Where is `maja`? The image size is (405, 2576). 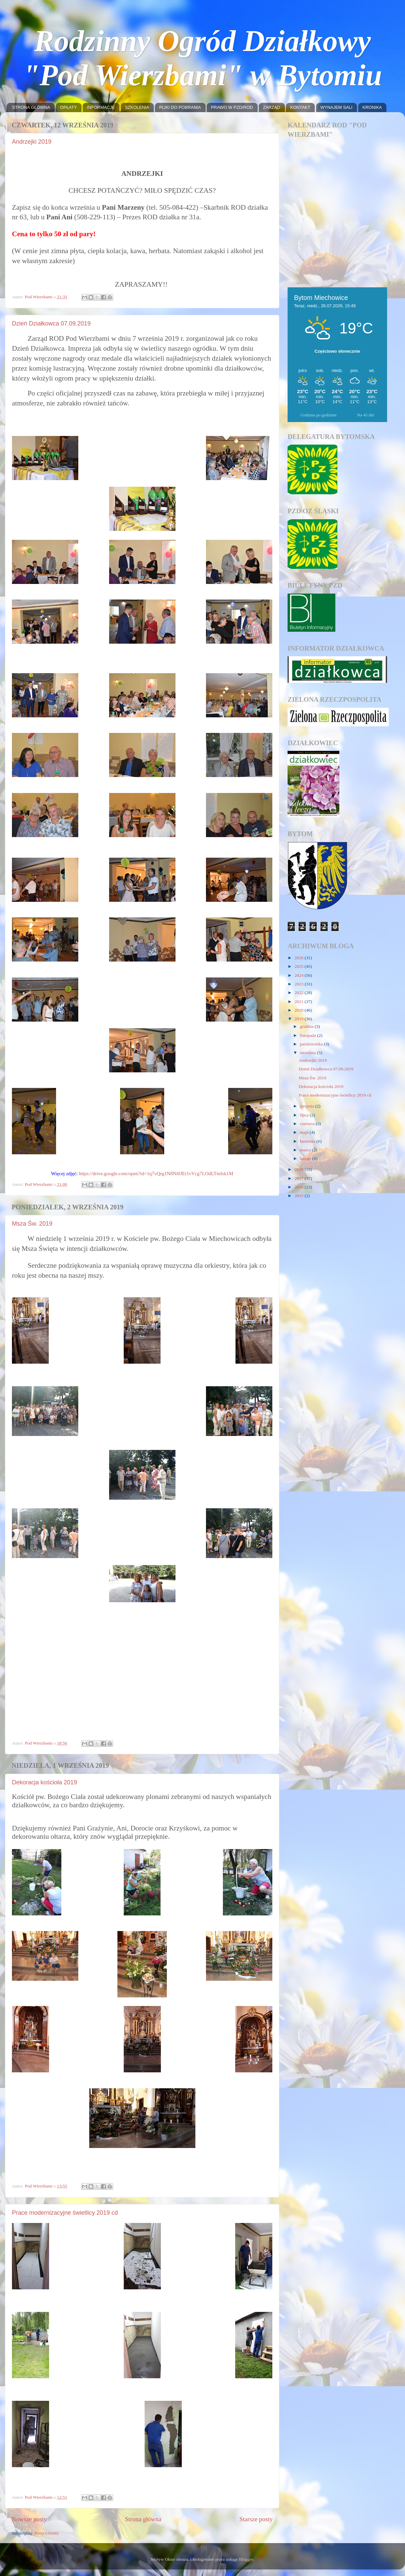 maja is located at coordinates (305, 1132).